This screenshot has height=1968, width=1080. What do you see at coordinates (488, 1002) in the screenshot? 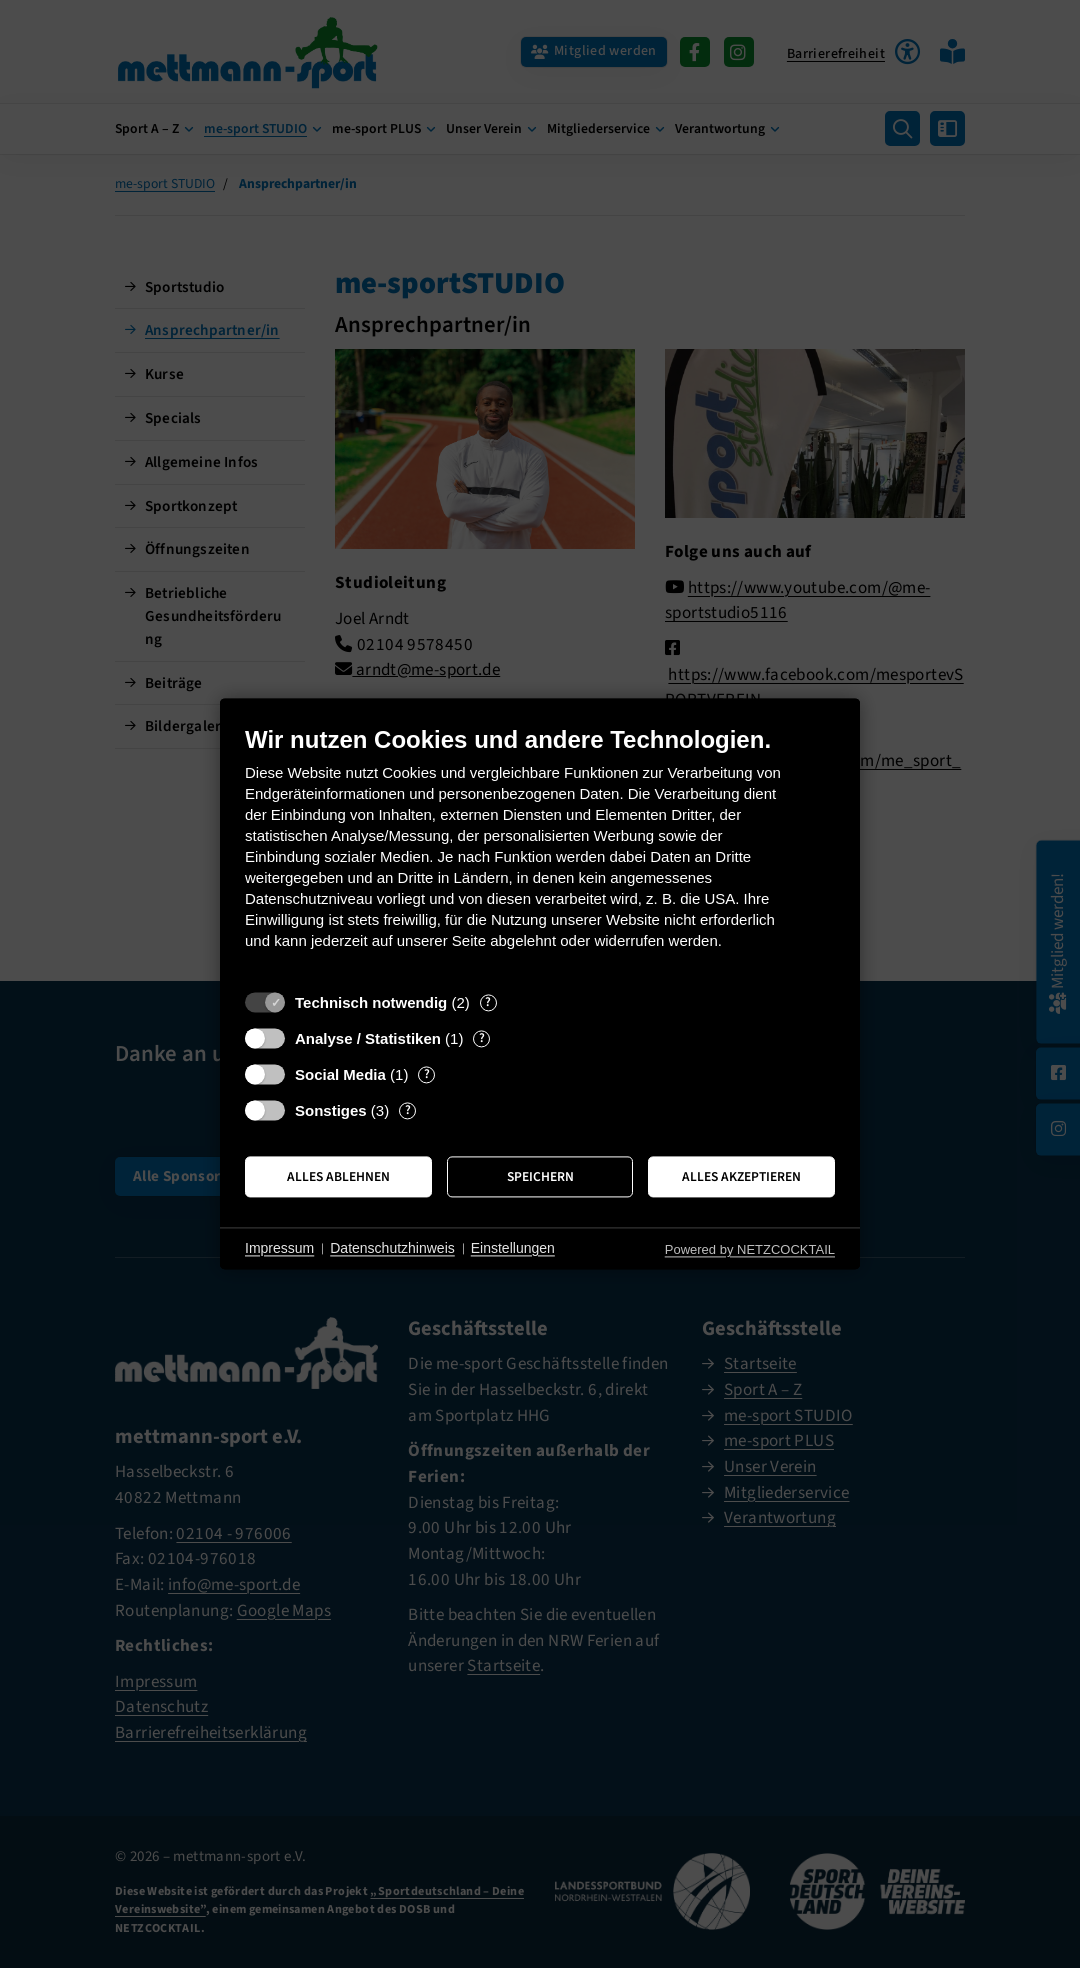
I see `? [Details zu „Technisch notwendig“]` at bounding box center [488, 1002].